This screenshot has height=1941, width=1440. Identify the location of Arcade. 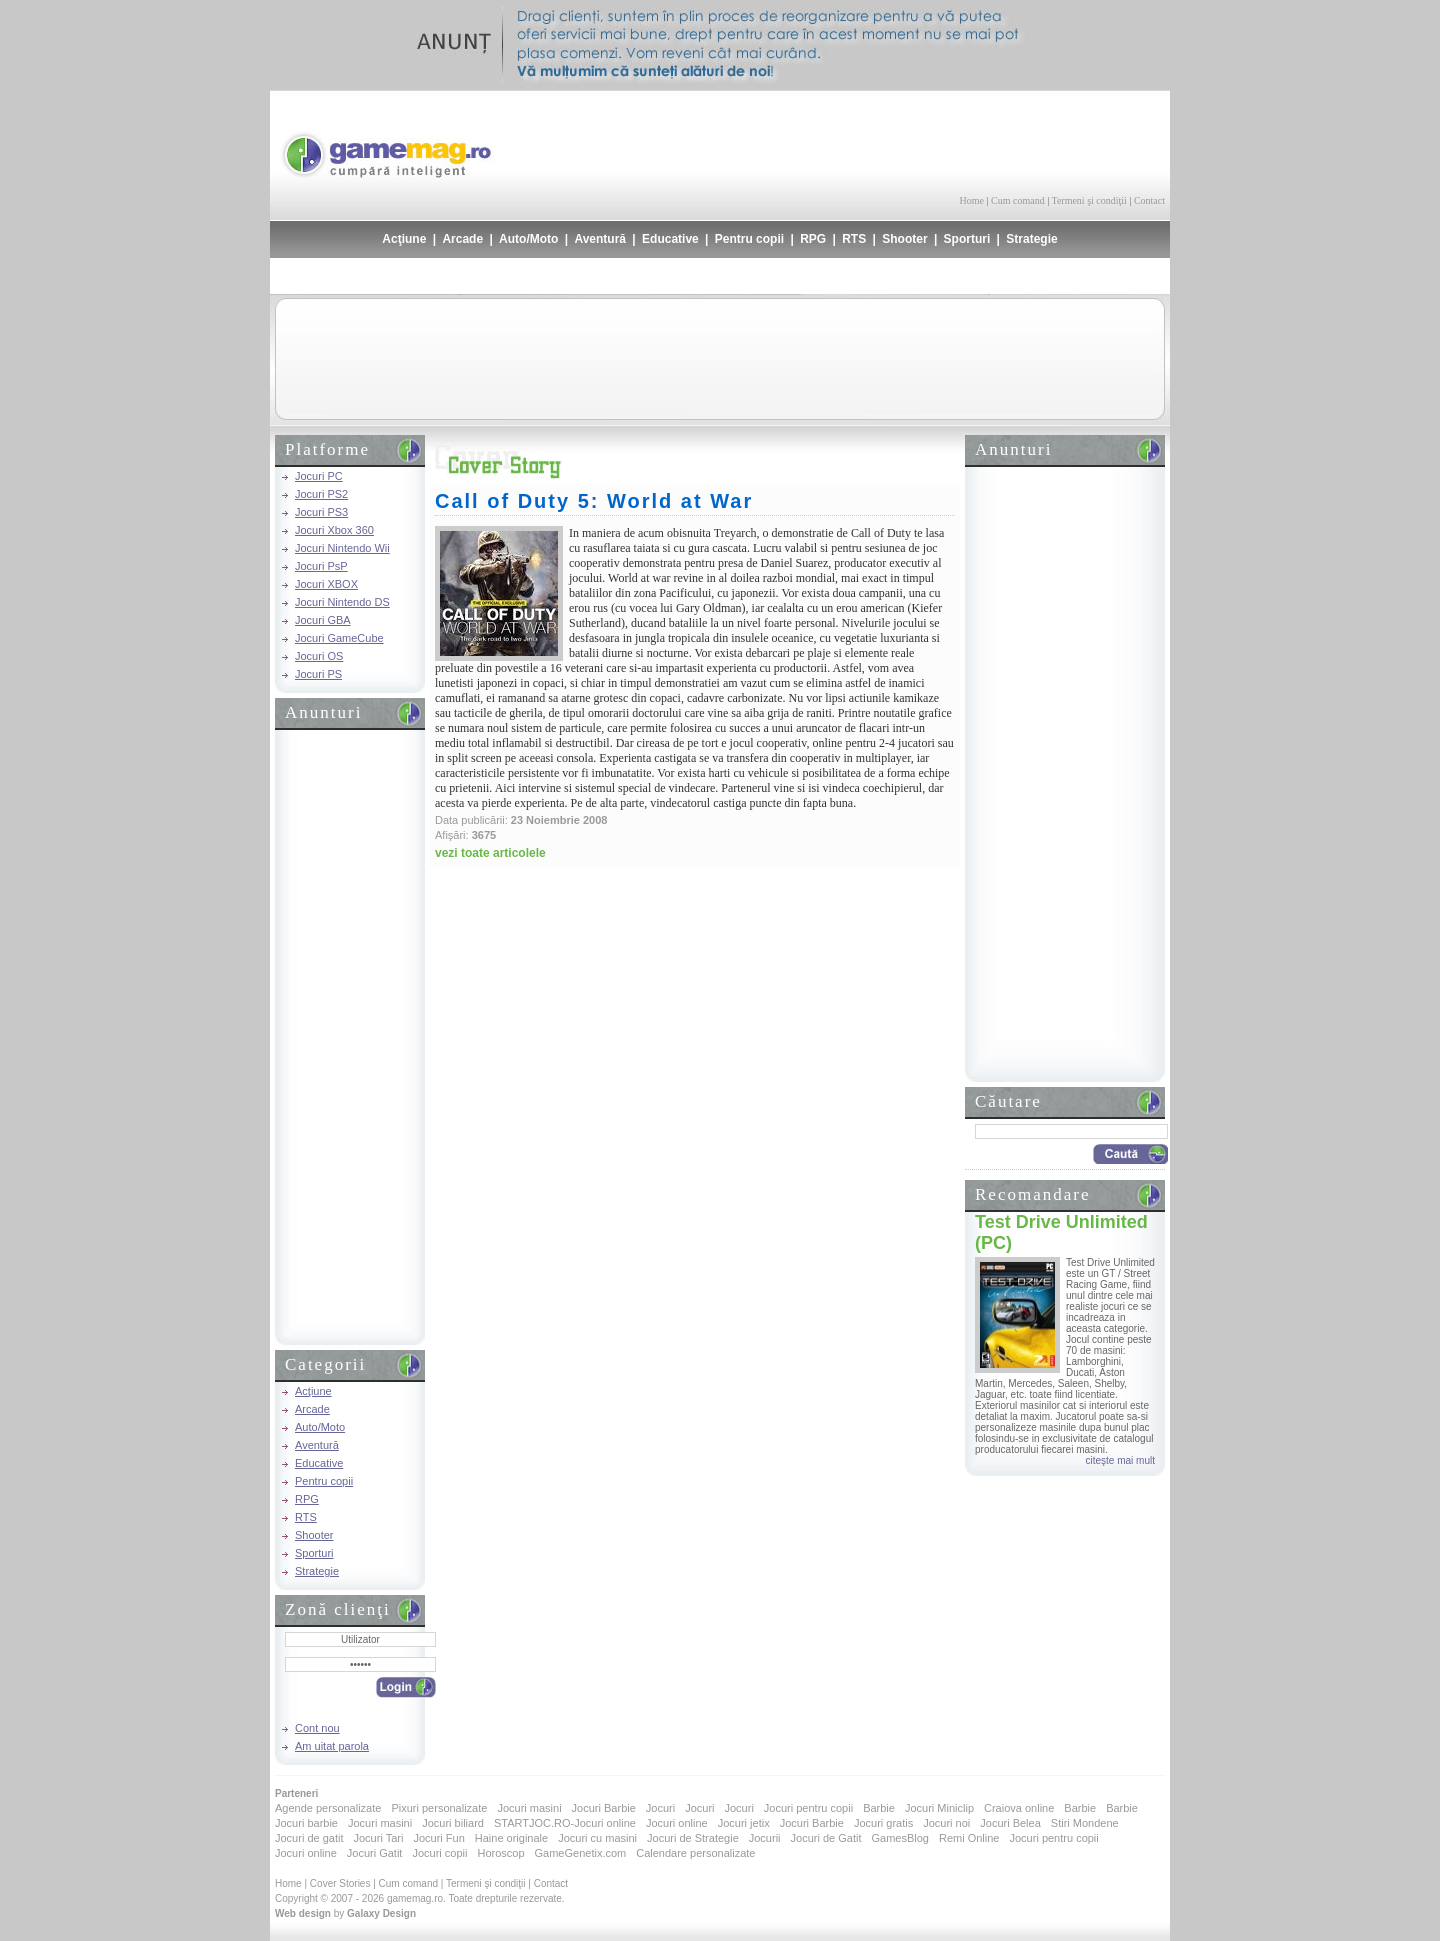
(462, 239).